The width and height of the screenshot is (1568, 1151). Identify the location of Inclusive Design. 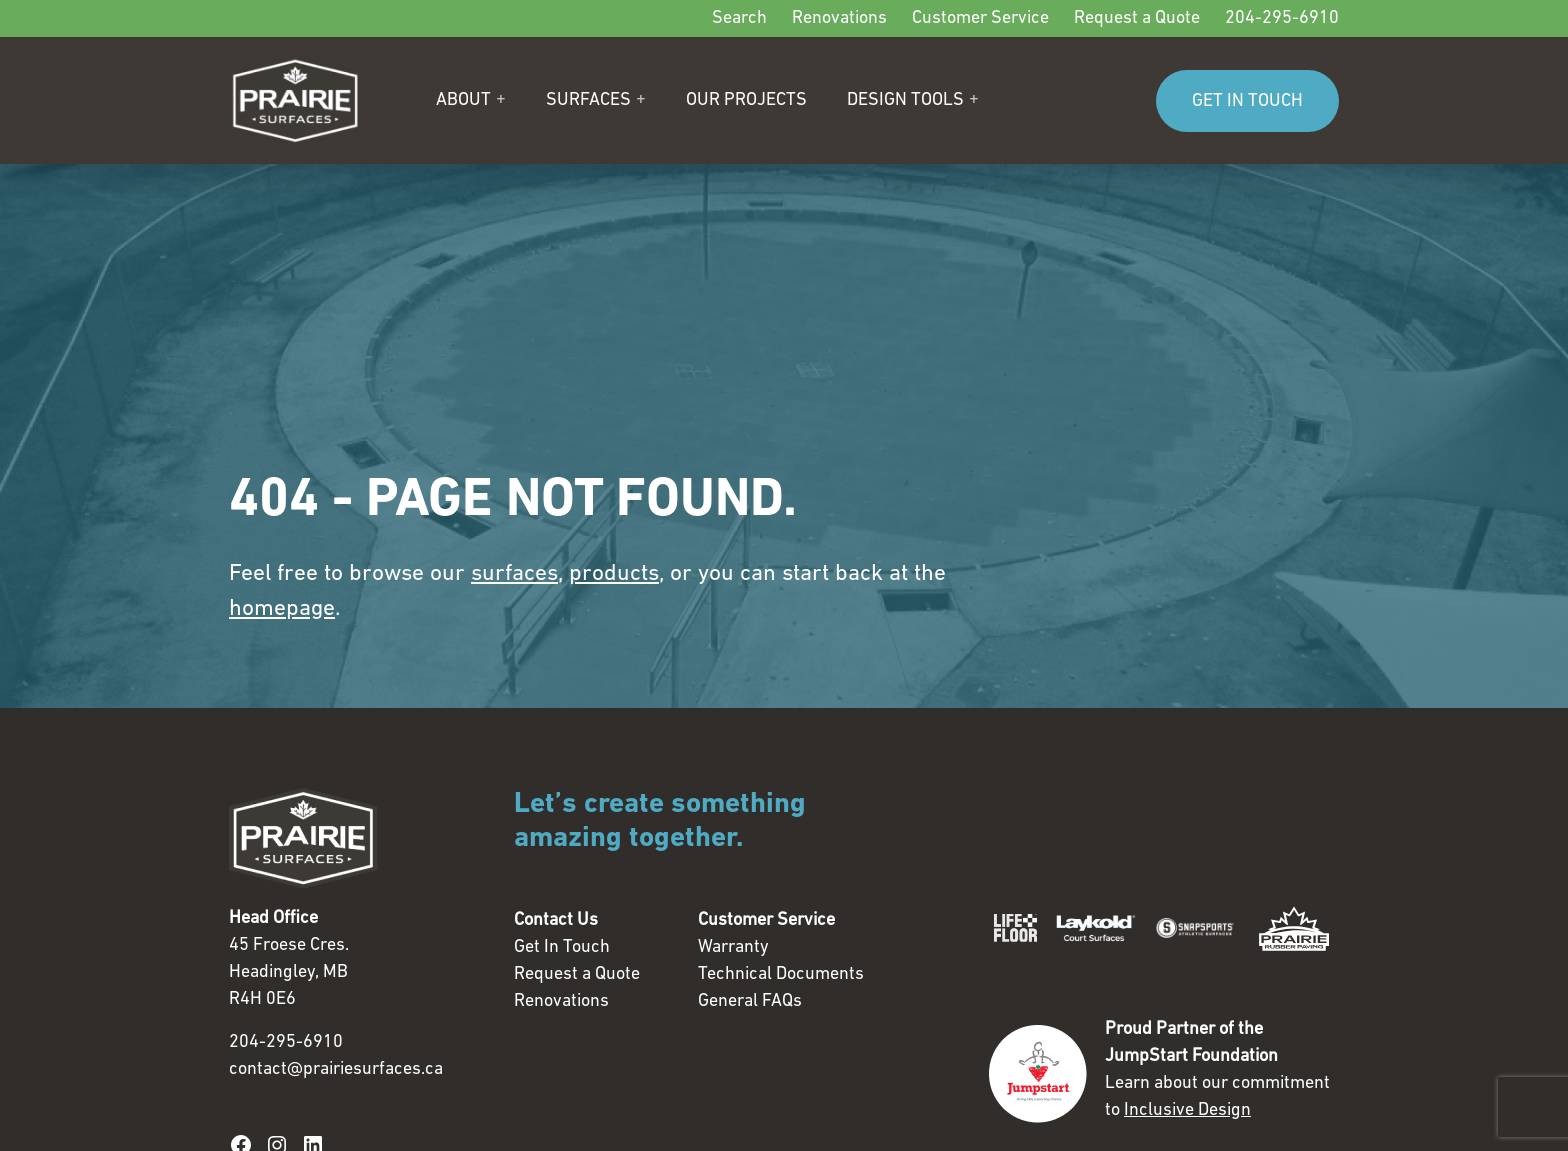
(1187, 1110).